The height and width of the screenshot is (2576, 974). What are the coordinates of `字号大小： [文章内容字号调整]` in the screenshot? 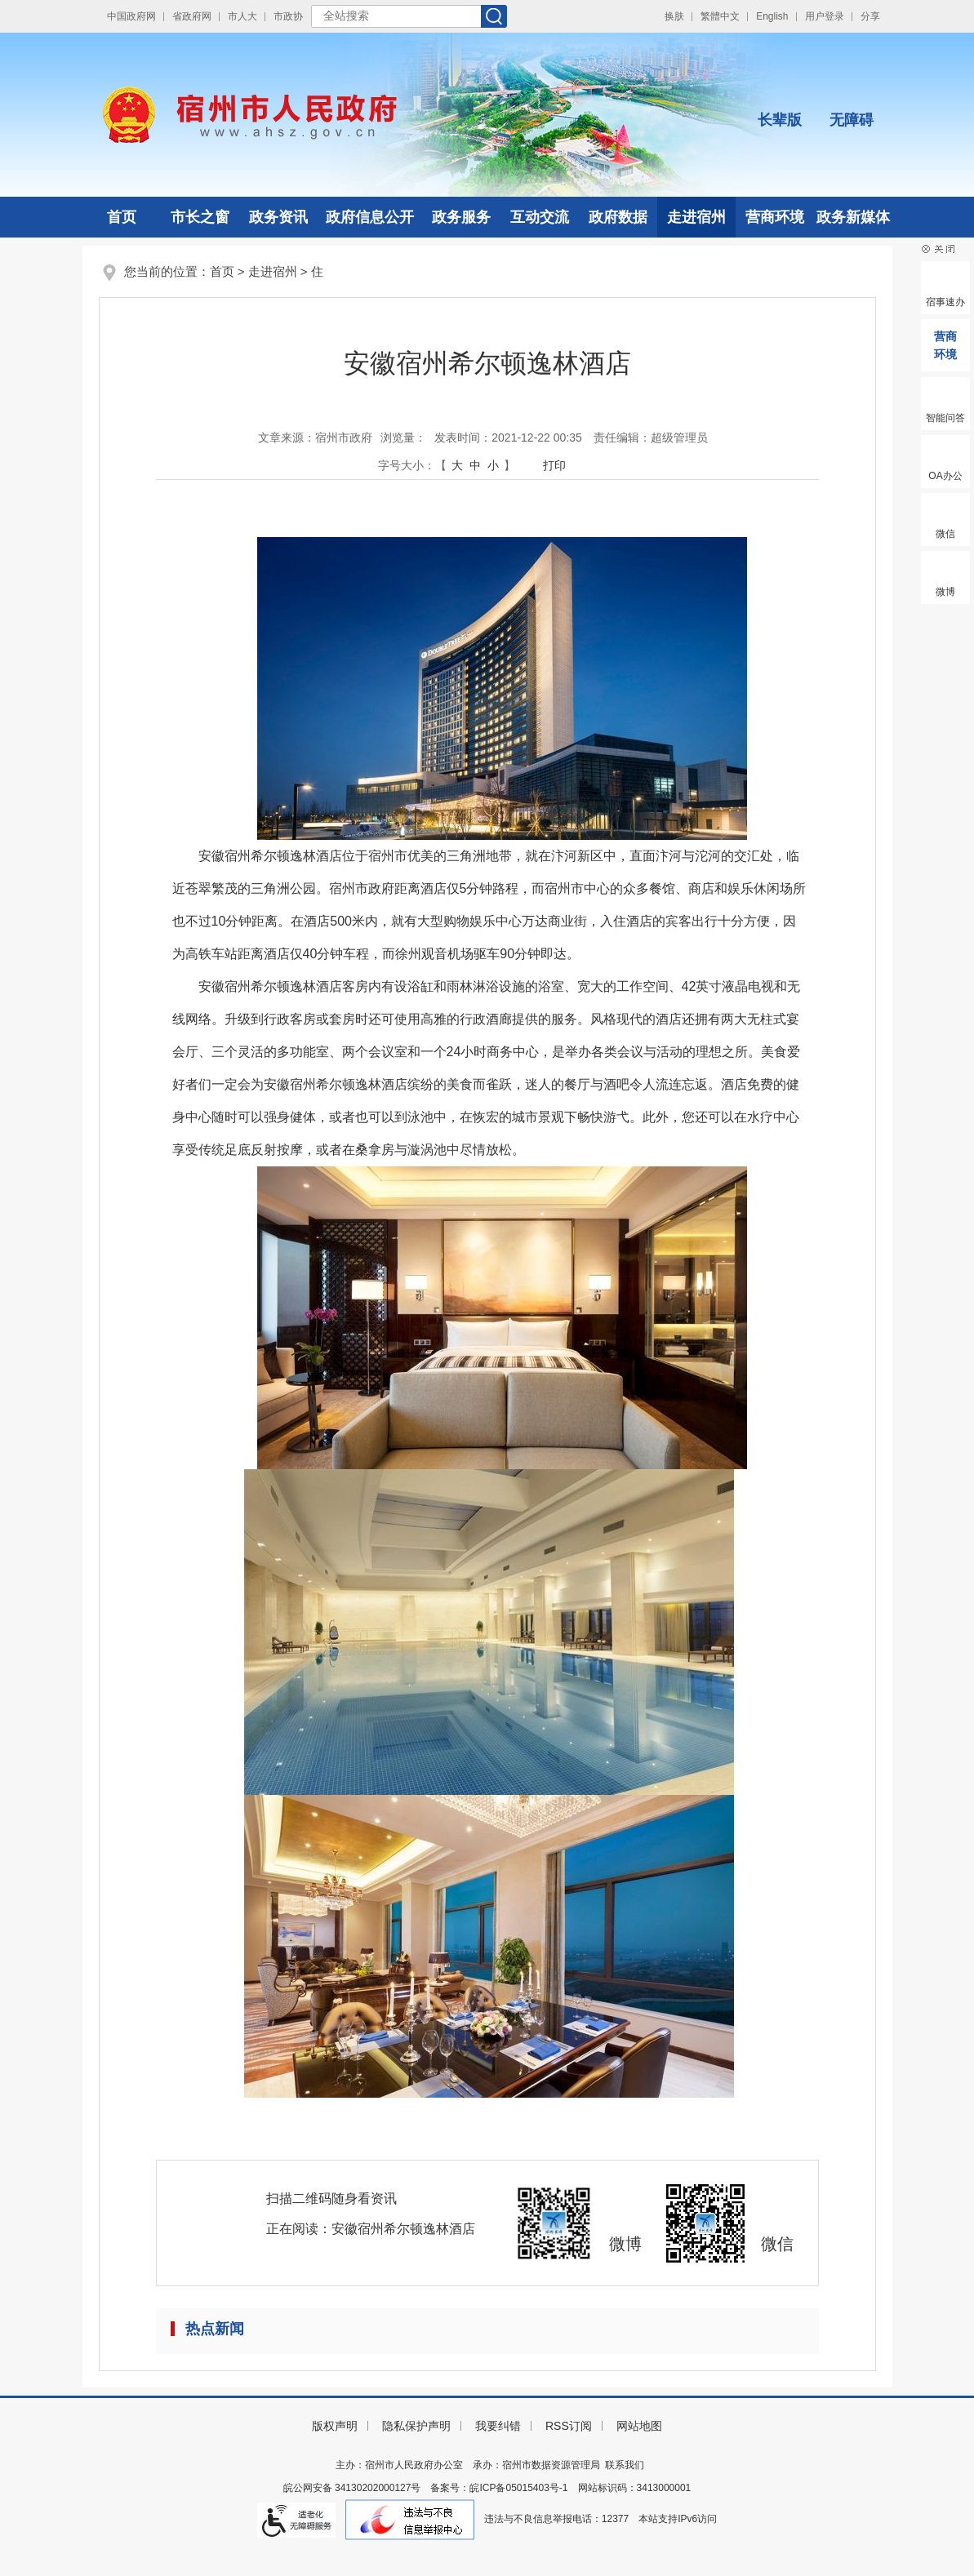 It's located at (406, 465).